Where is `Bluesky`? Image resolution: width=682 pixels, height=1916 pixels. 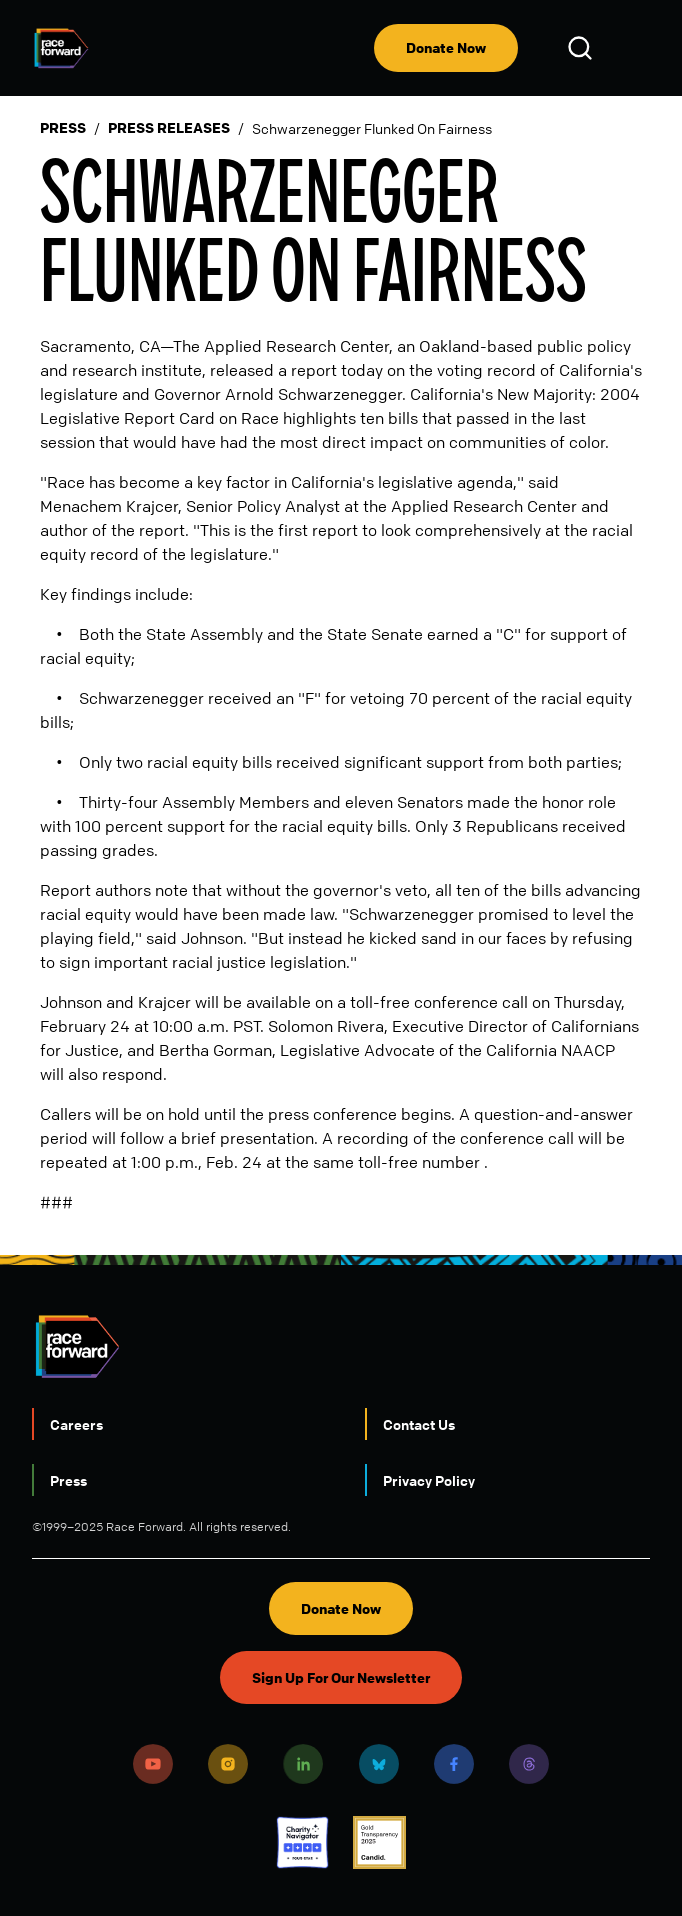
Bluesky is located at coordinates (379, 1764).